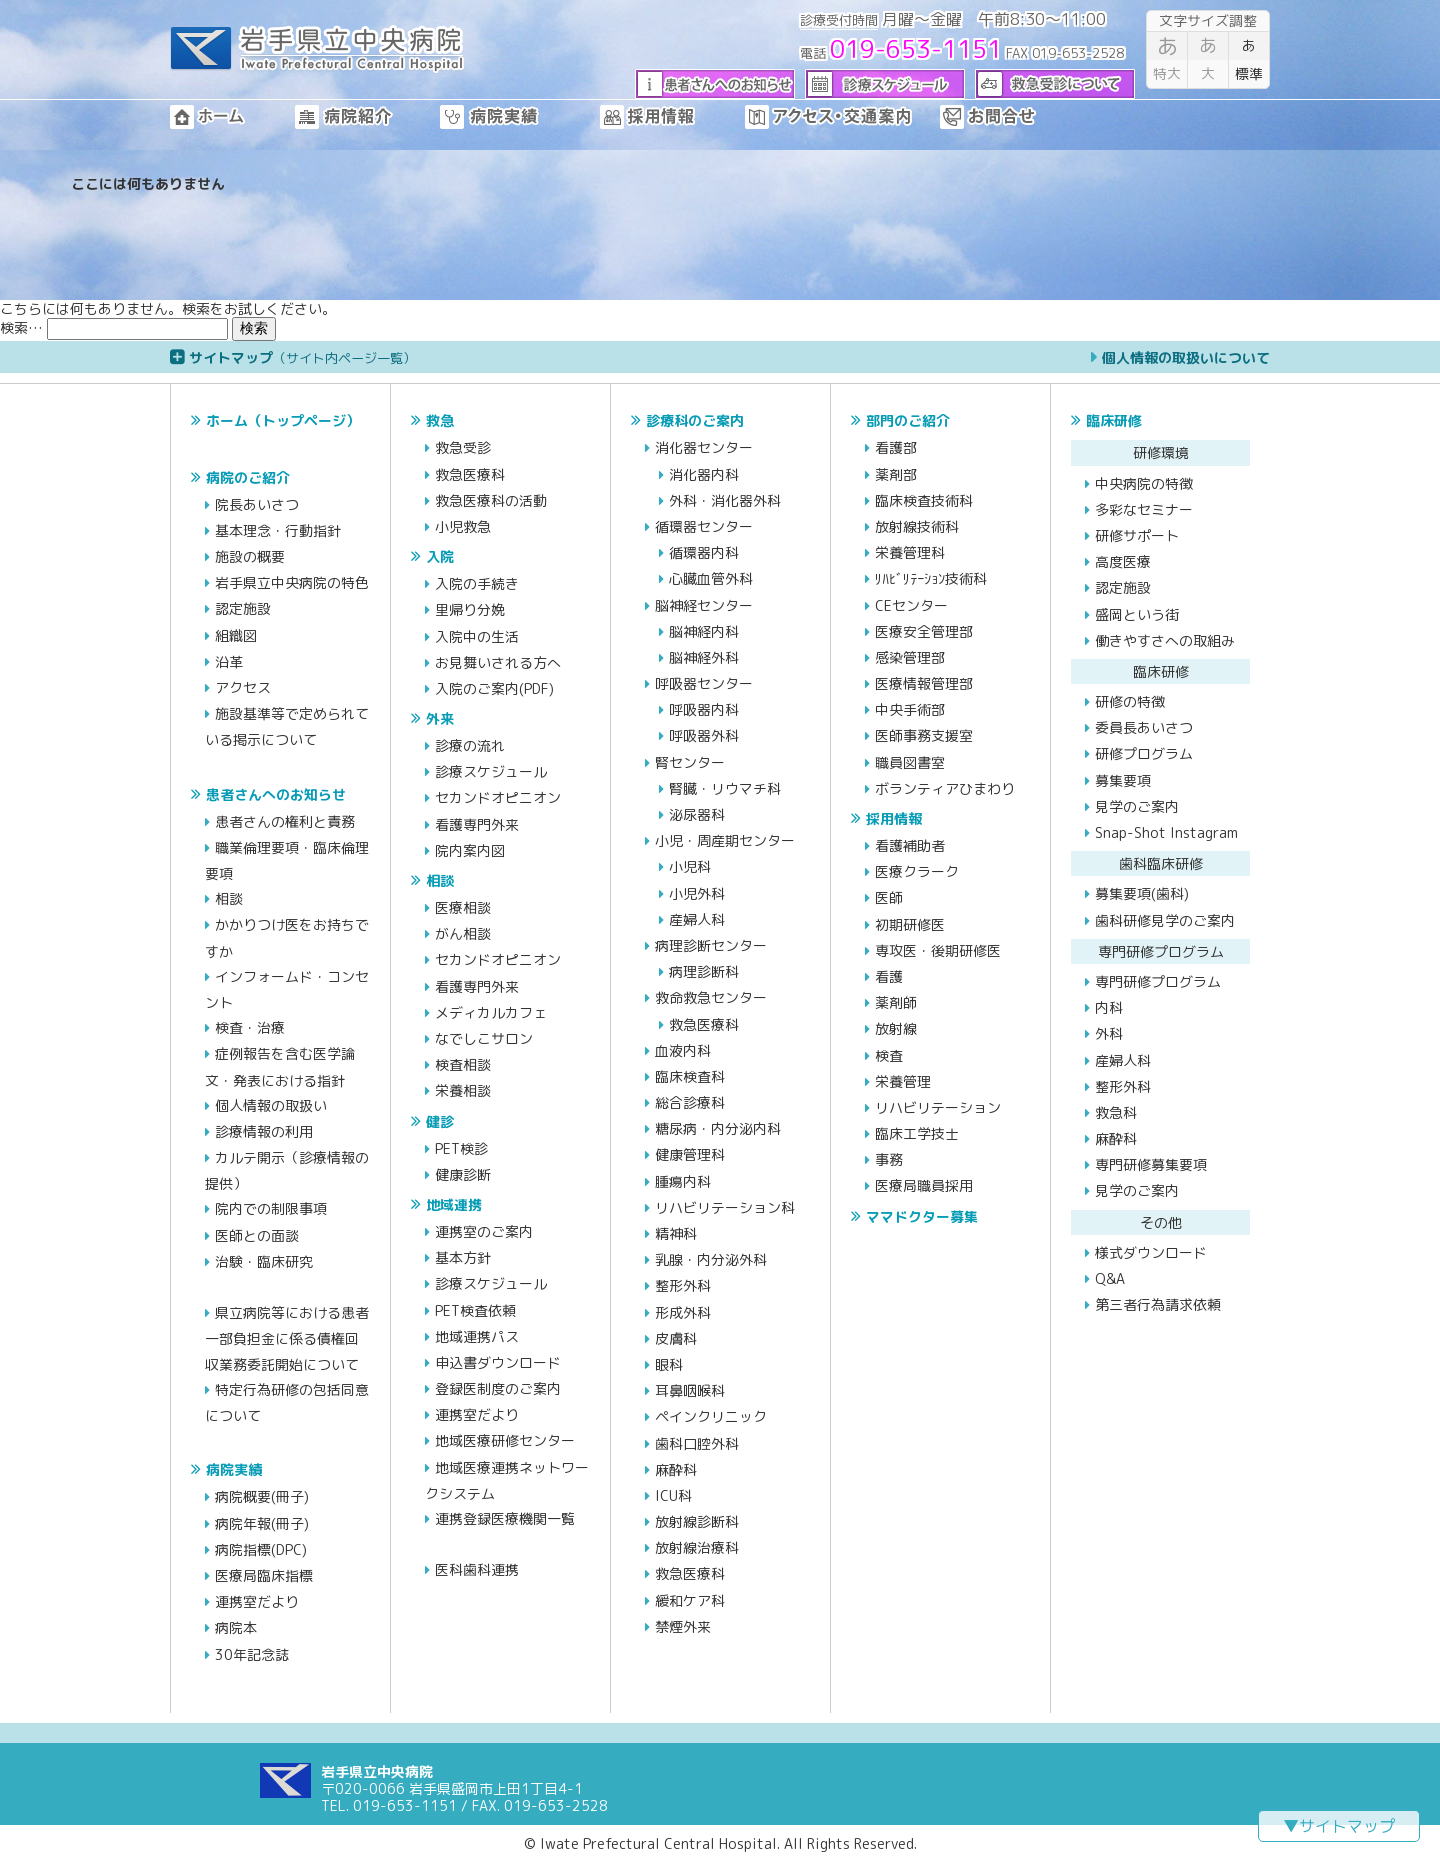 The height and width of the screenshot is (1862, 1440). What do you see at coordinates (271, 1105) in the screenshot?
I see `個人情報の取扱い` at bounding box center [271, 1105].